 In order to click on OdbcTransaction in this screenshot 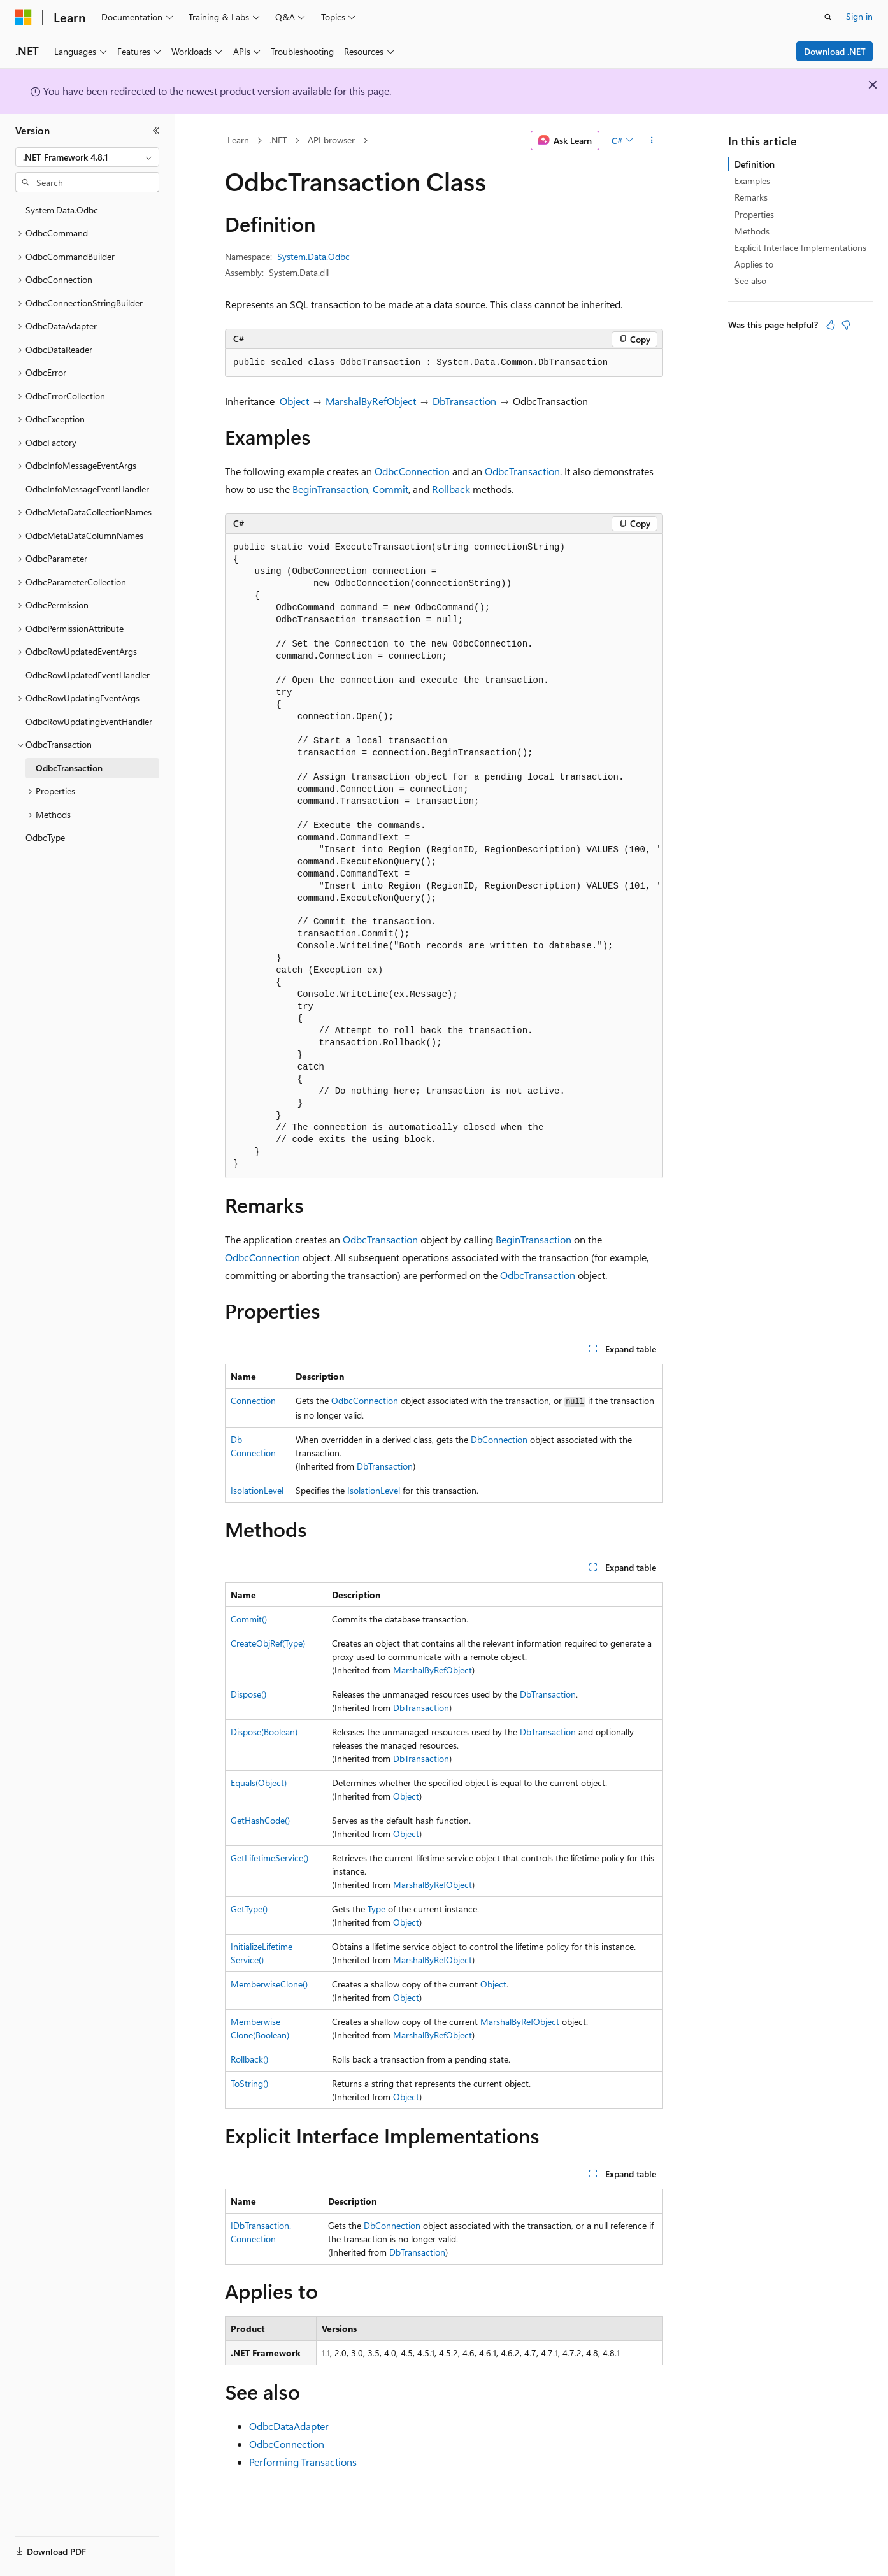, I will do `click(522, 471)`.